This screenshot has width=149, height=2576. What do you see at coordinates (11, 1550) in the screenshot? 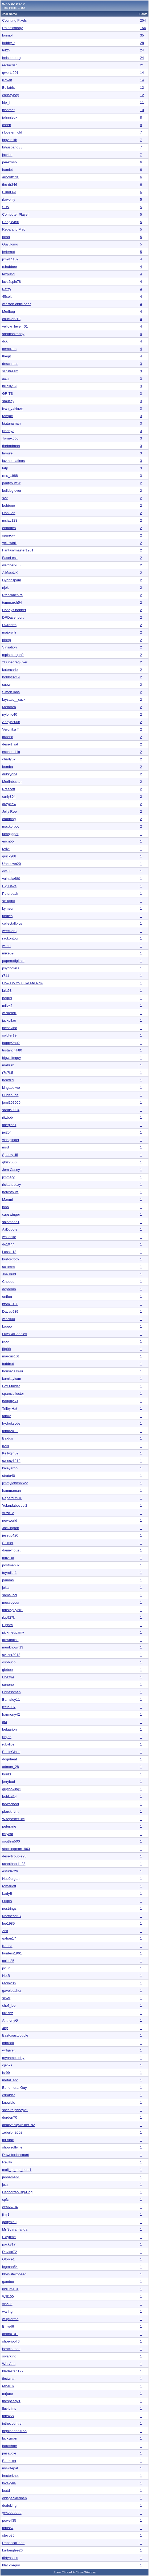
I see `danielnottet` at bounding box center [11, 1550].